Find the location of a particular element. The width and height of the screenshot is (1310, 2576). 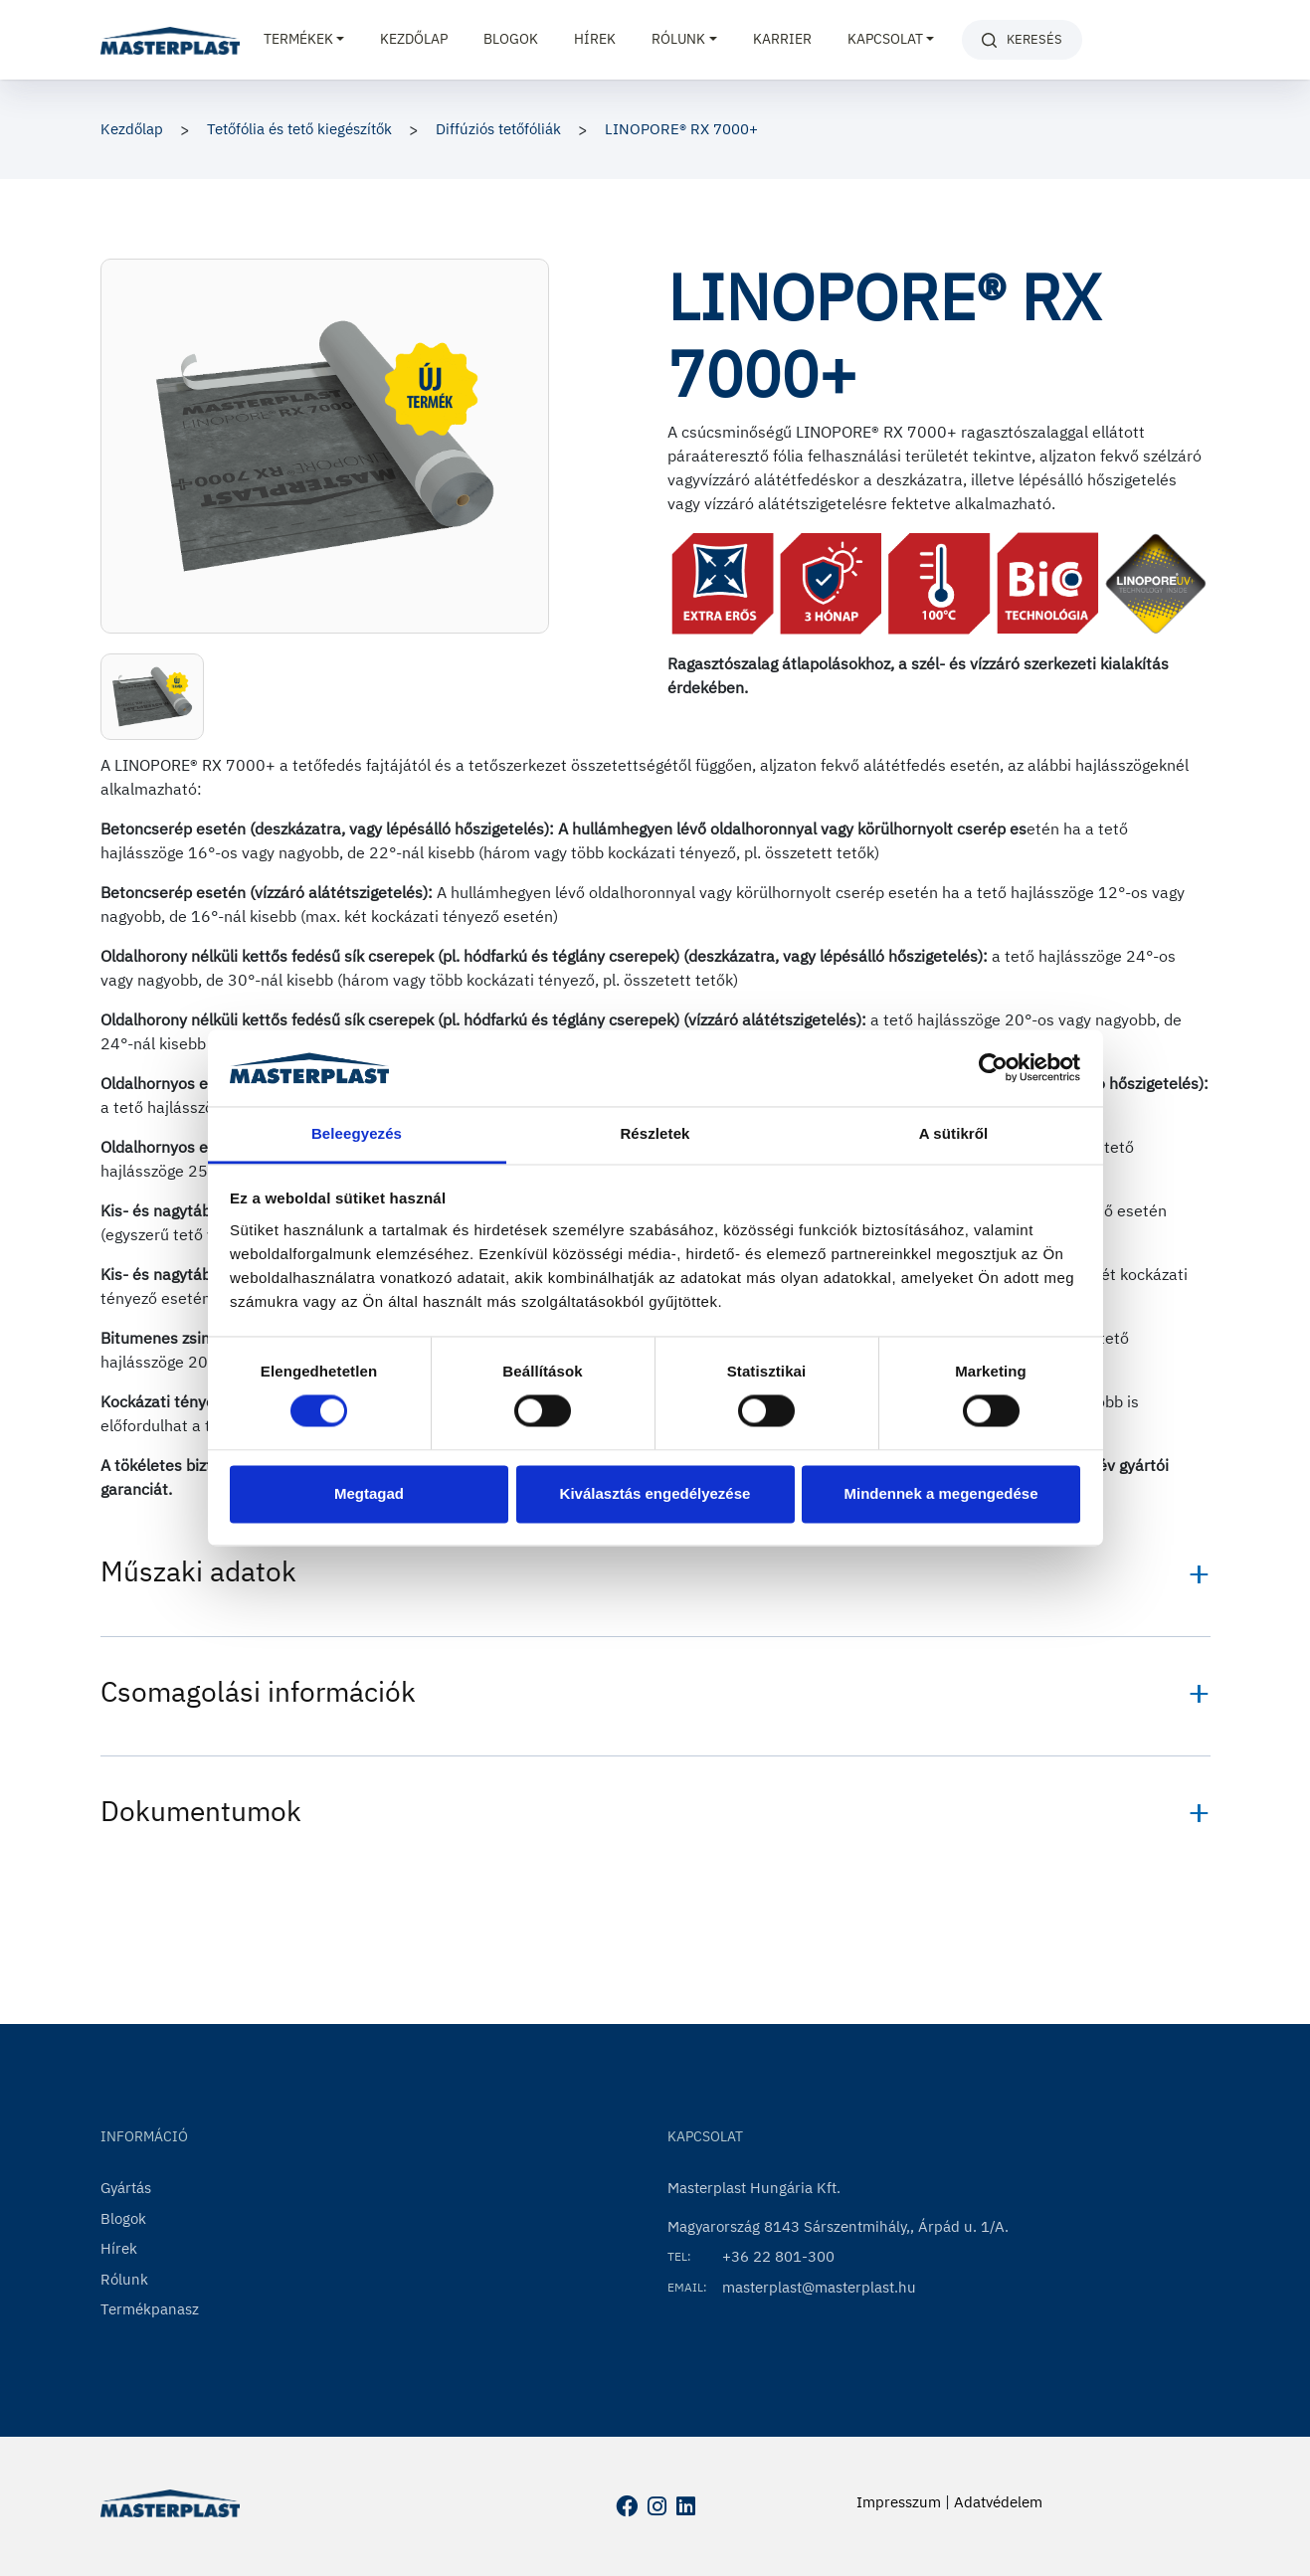

Csomagolási információk is located at coordinates (258, 1691).